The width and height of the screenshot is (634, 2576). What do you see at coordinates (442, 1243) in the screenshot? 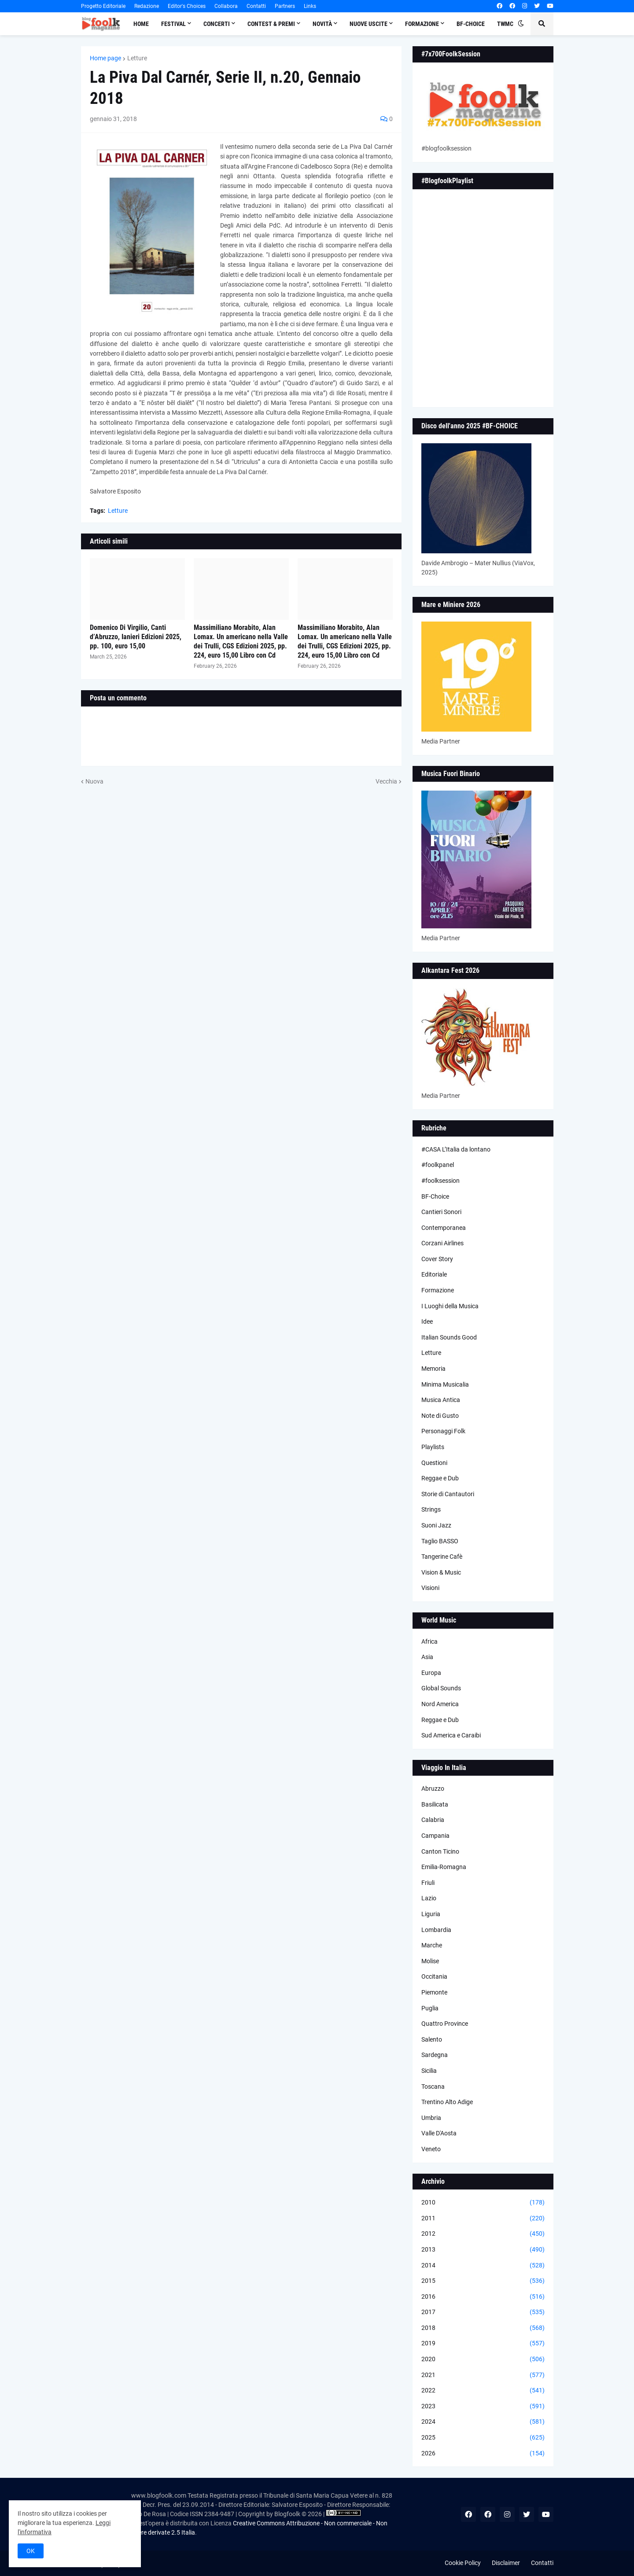
I see `Corzani Airlines` at bounding box center [442, 1243].